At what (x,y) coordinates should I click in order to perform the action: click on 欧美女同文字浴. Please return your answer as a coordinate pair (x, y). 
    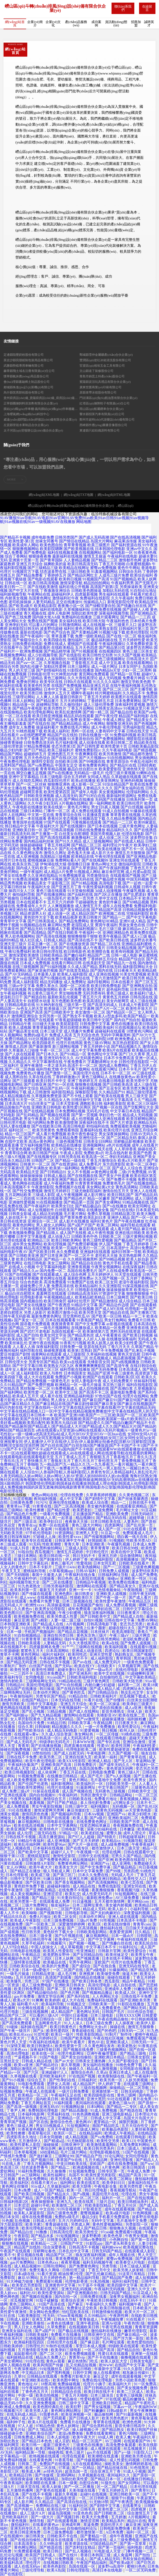
    Looking at the image, I should click on (53, 1335).